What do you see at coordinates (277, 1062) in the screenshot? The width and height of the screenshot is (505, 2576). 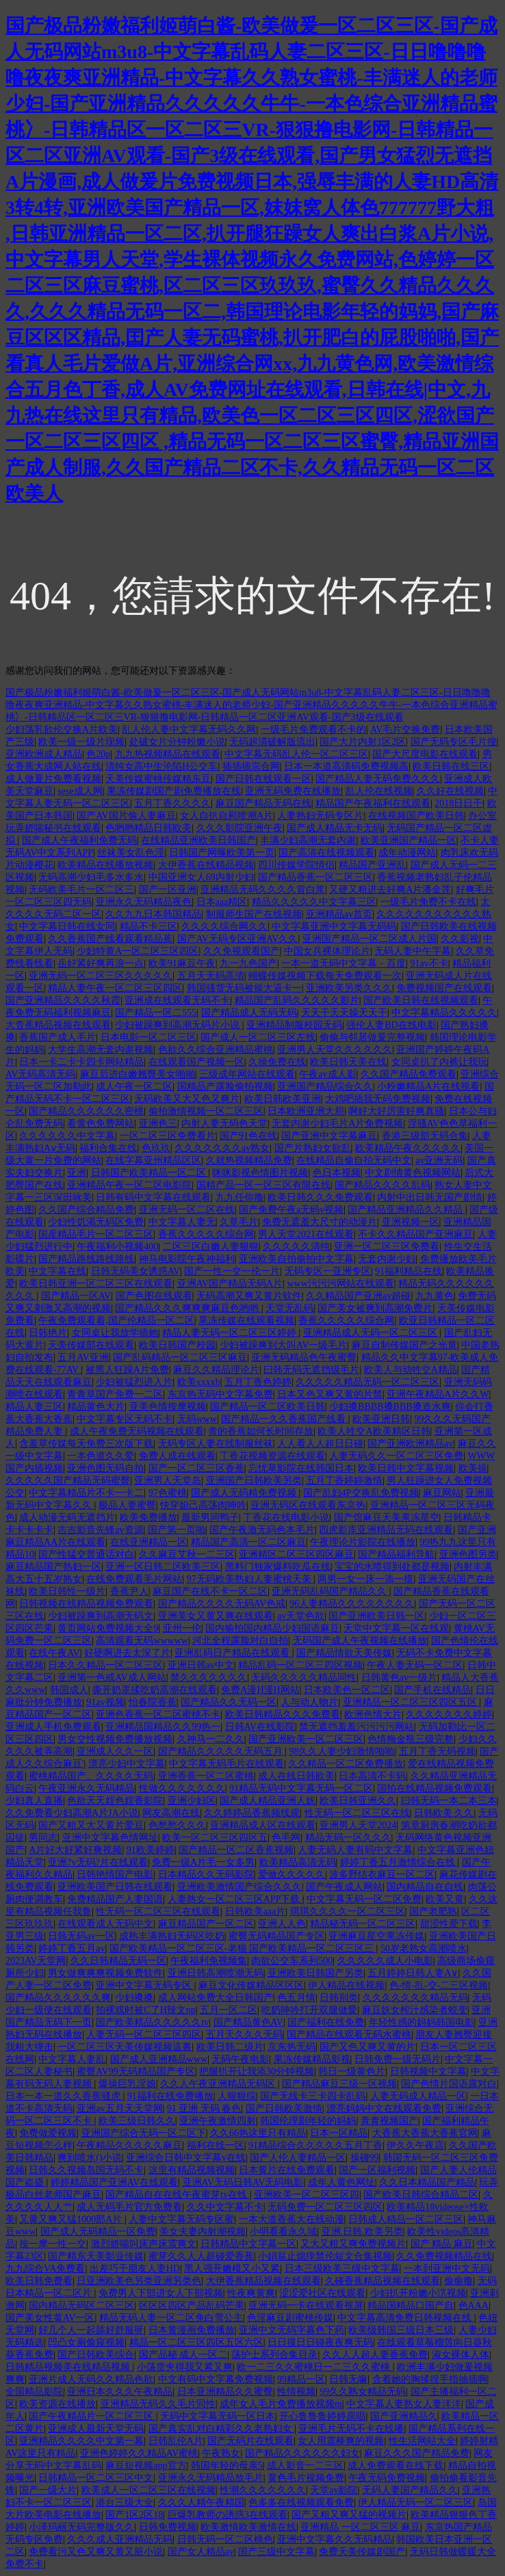 I see `久操免费在线` at bounding box center [277, 1062].